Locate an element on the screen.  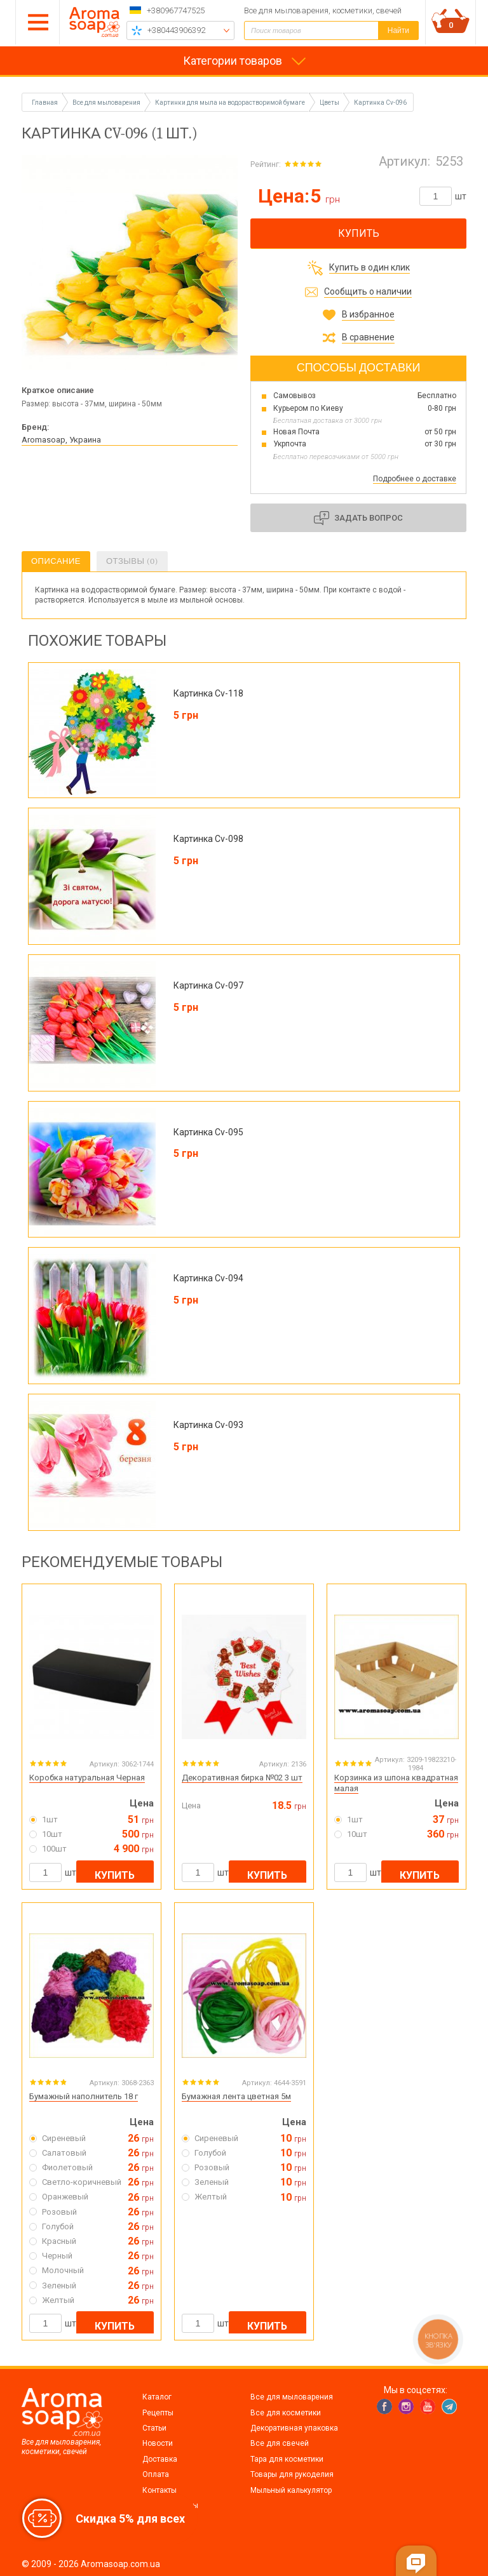
+380967747525 is located at coordinates (176, 10).